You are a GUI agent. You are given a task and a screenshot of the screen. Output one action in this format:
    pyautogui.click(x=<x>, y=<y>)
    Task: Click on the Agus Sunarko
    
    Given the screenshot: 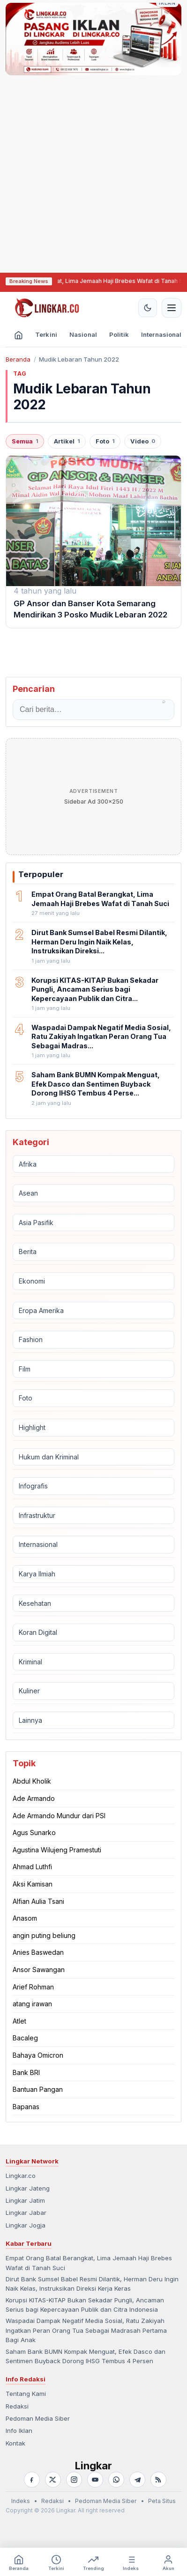 What is the action you would take?
    pyautogui.click(x=34, y=1832)
    